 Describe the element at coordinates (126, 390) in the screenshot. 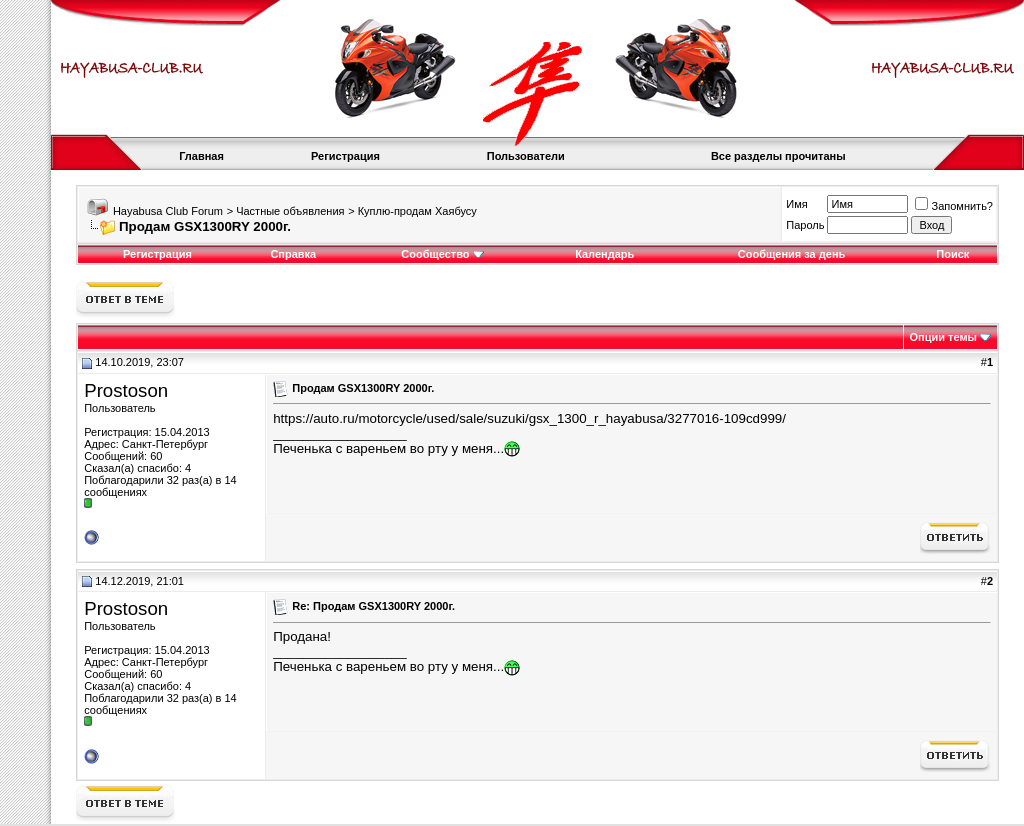

I see `Prostoson` at that location.